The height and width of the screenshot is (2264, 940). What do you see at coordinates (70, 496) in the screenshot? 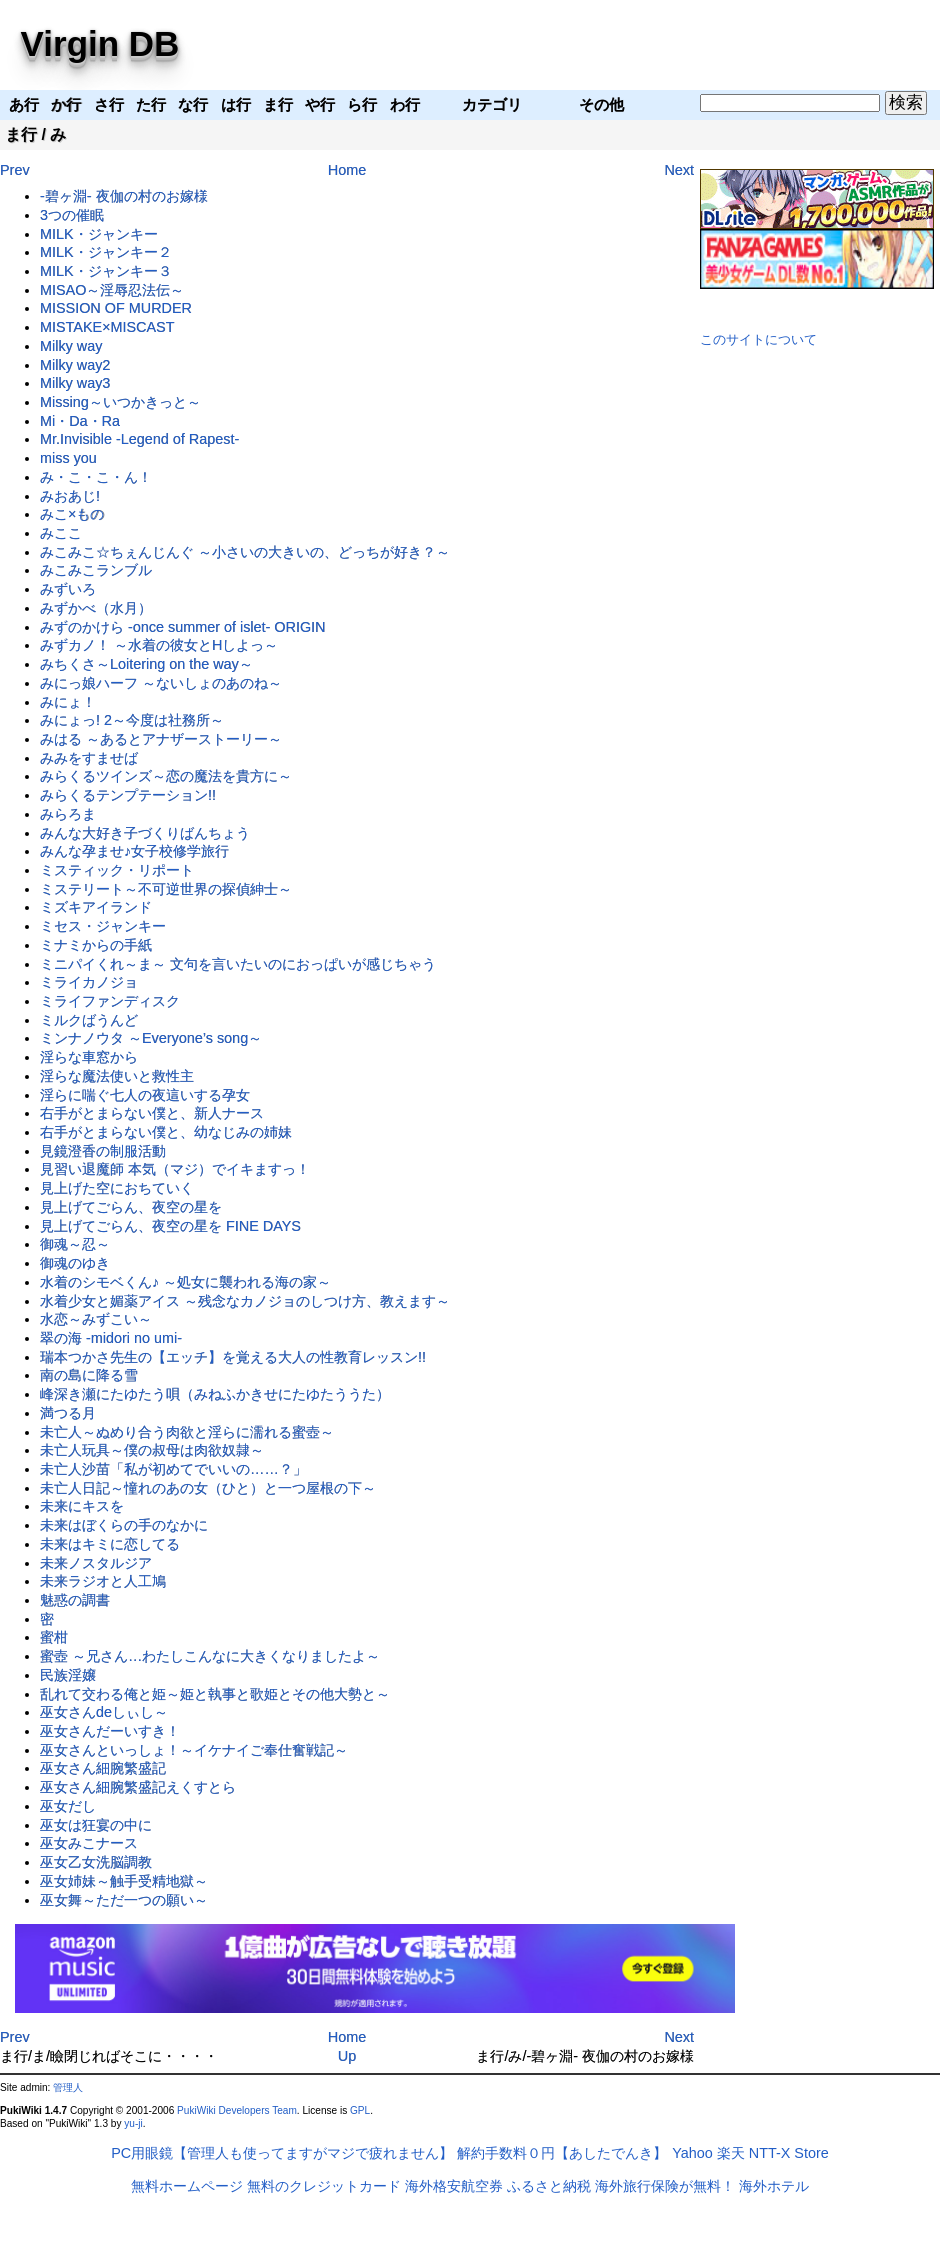
I see `みおあじ!` at bounding box center [70, 496].